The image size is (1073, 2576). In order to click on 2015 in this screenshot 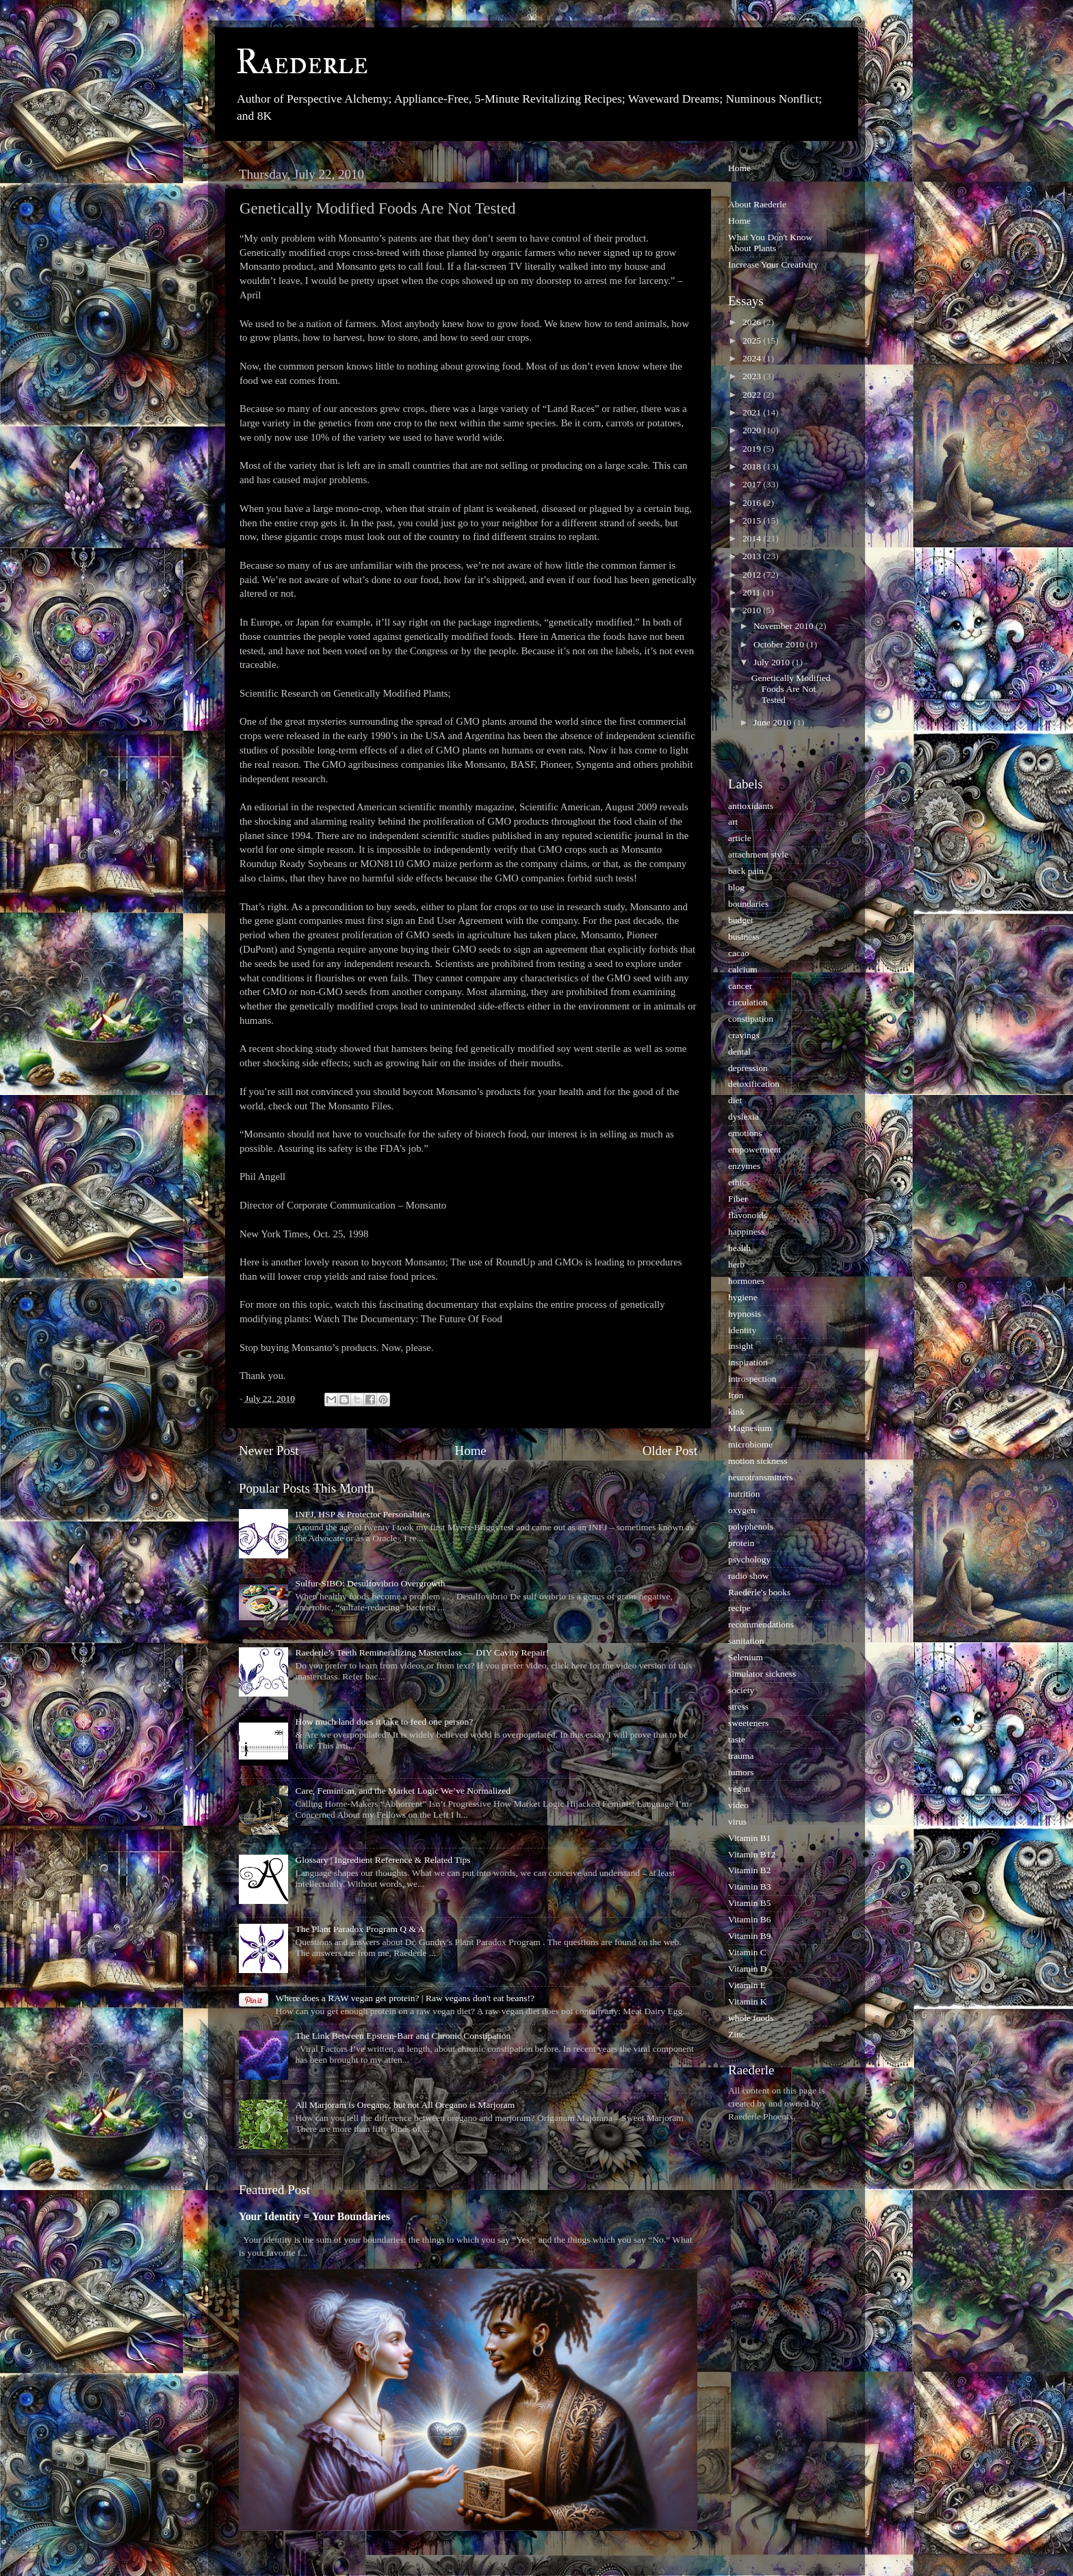, I will do `click(752, 520)`.